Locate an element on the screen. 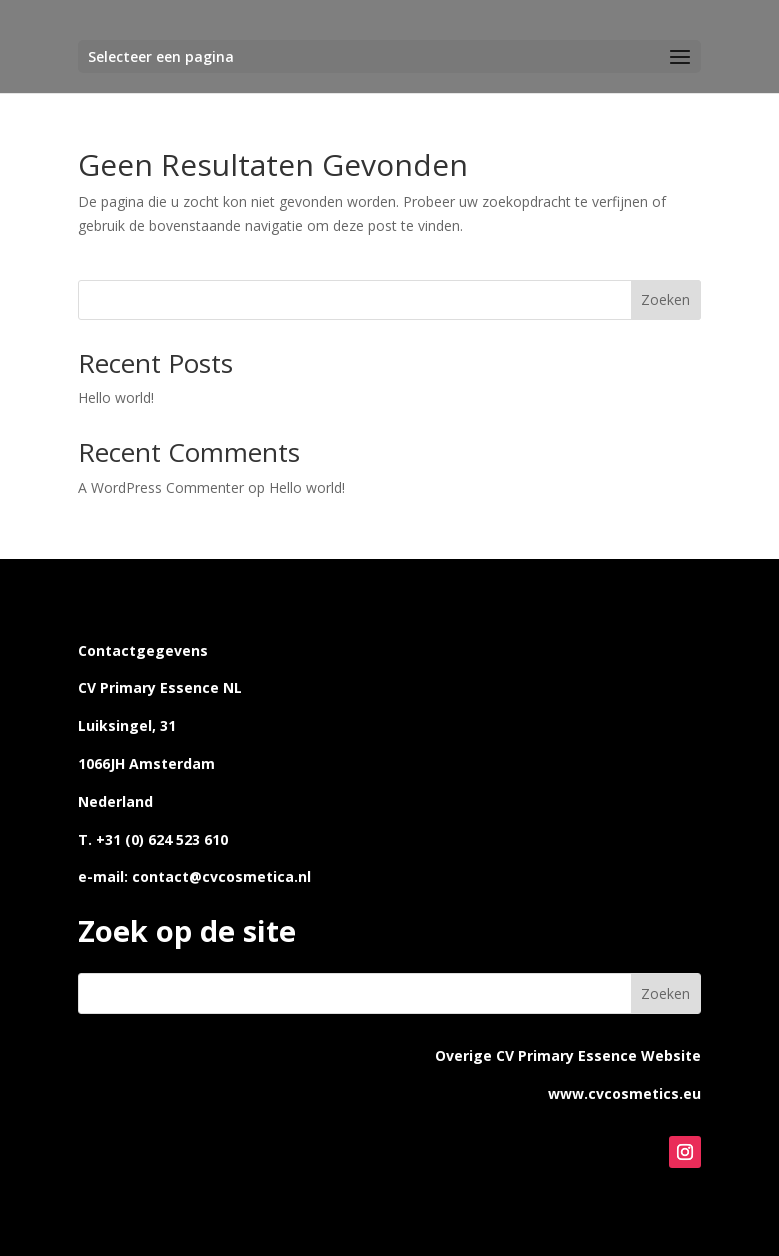 The image size is (779, 1256). Hello world! is located at coordinates (116, 397).